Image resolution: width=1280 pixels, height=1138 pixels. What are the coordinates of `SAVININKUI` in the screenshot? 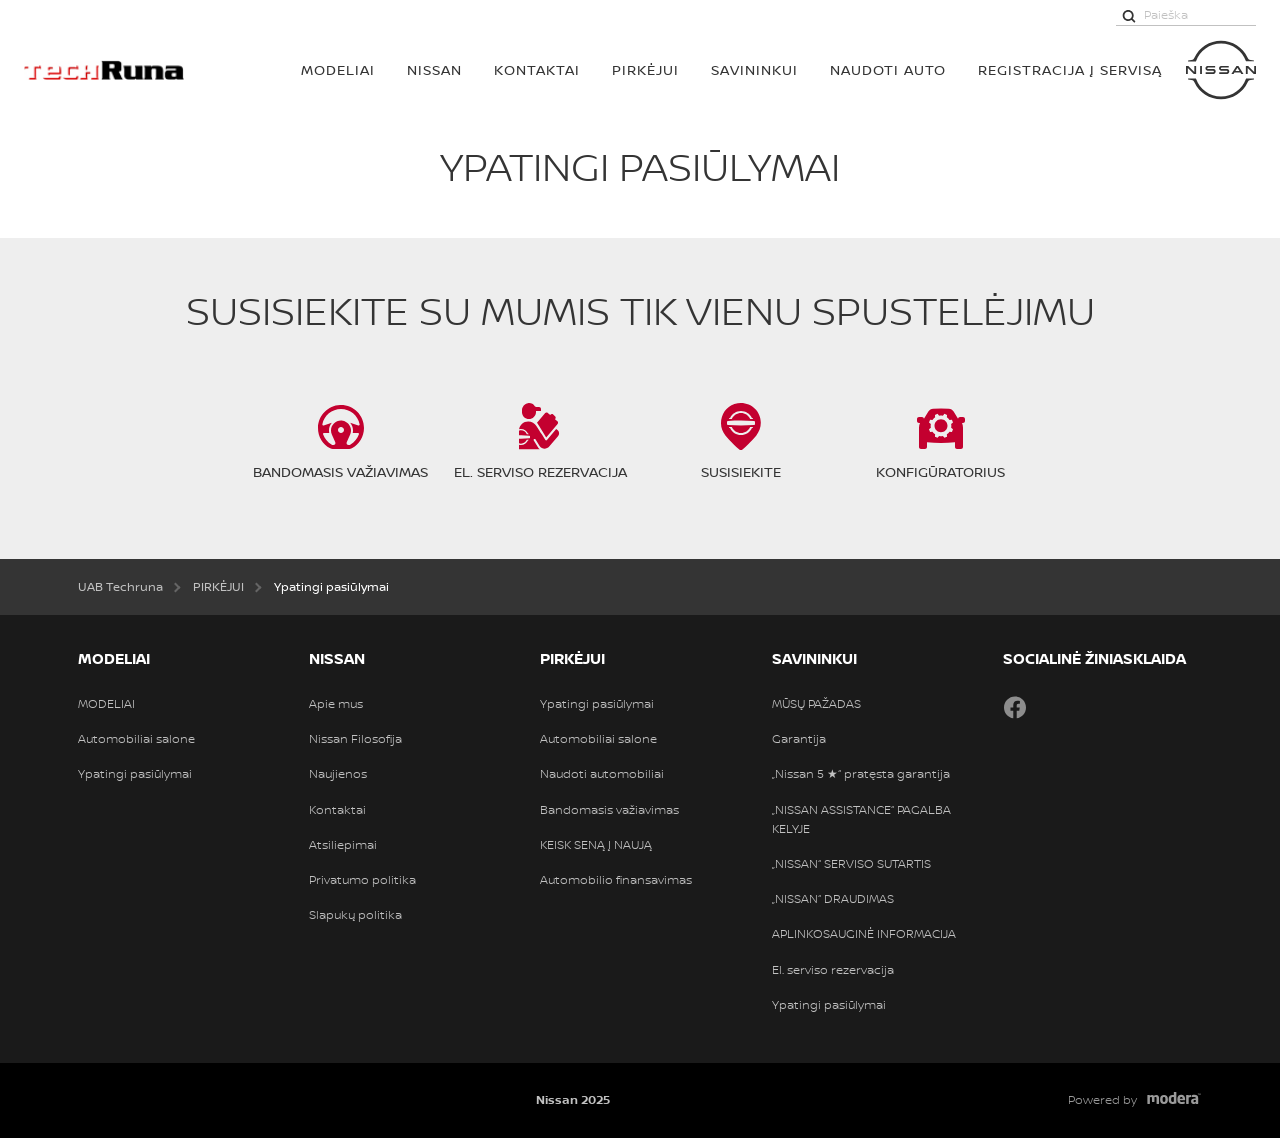 It's located at (754, 69).